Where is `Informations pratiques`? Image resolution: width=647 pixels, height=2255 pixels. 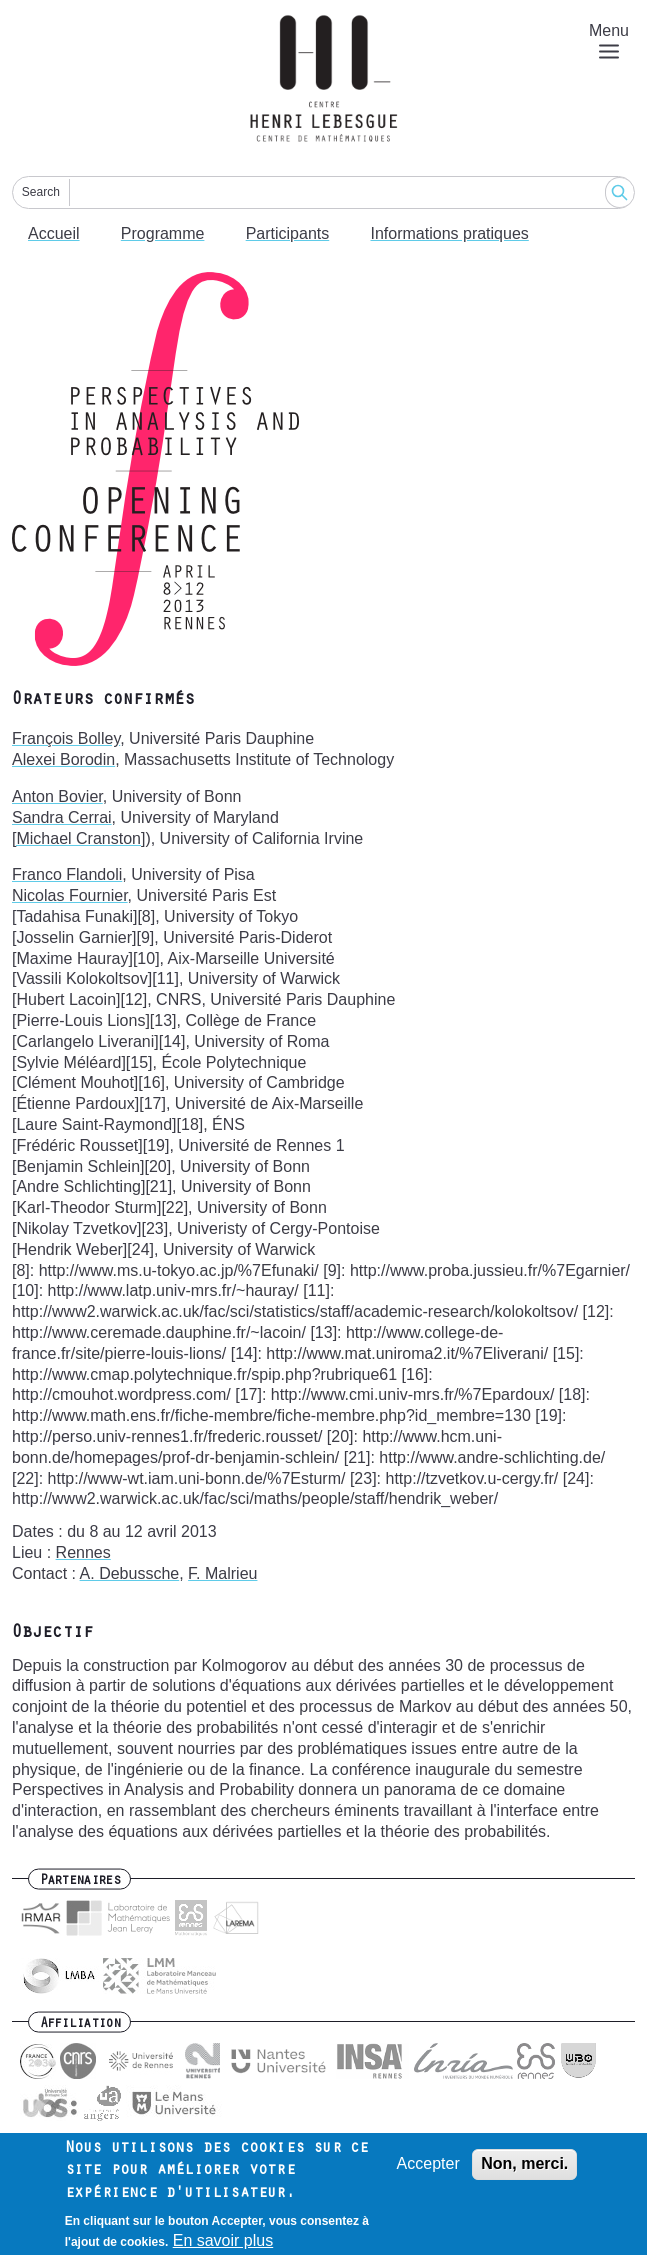
Informations pratiques is located at coordinates (450, 233).